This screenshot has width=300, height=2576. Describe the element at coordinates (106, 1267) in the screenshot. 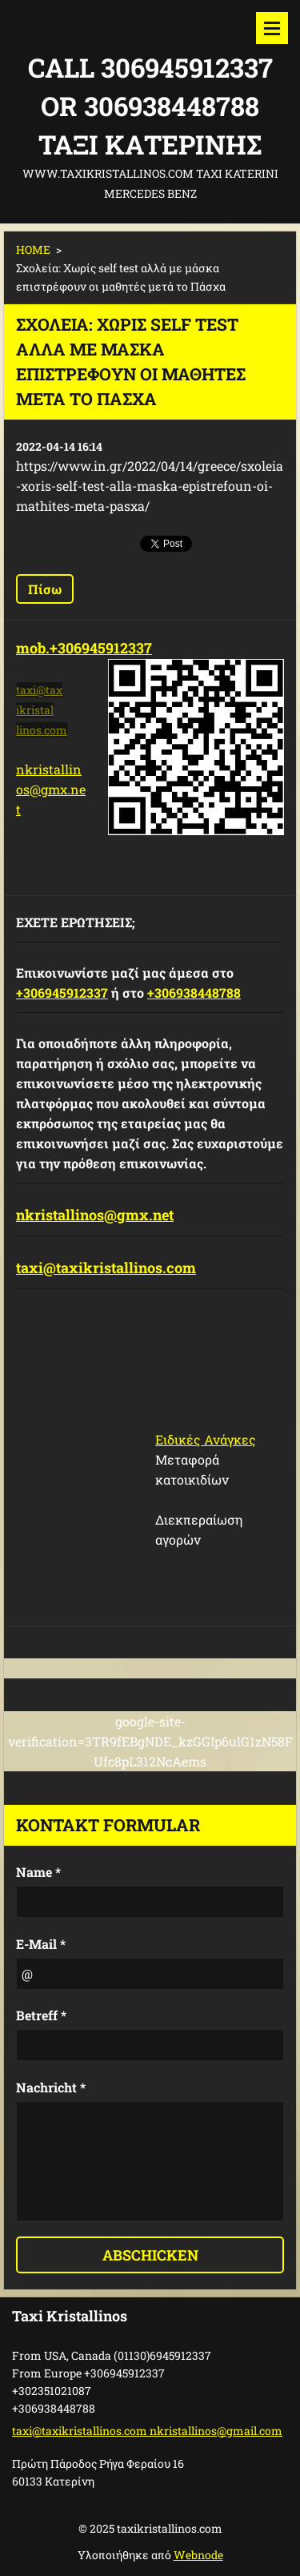

I see `taxi@taxikristallinos.com` at that location.